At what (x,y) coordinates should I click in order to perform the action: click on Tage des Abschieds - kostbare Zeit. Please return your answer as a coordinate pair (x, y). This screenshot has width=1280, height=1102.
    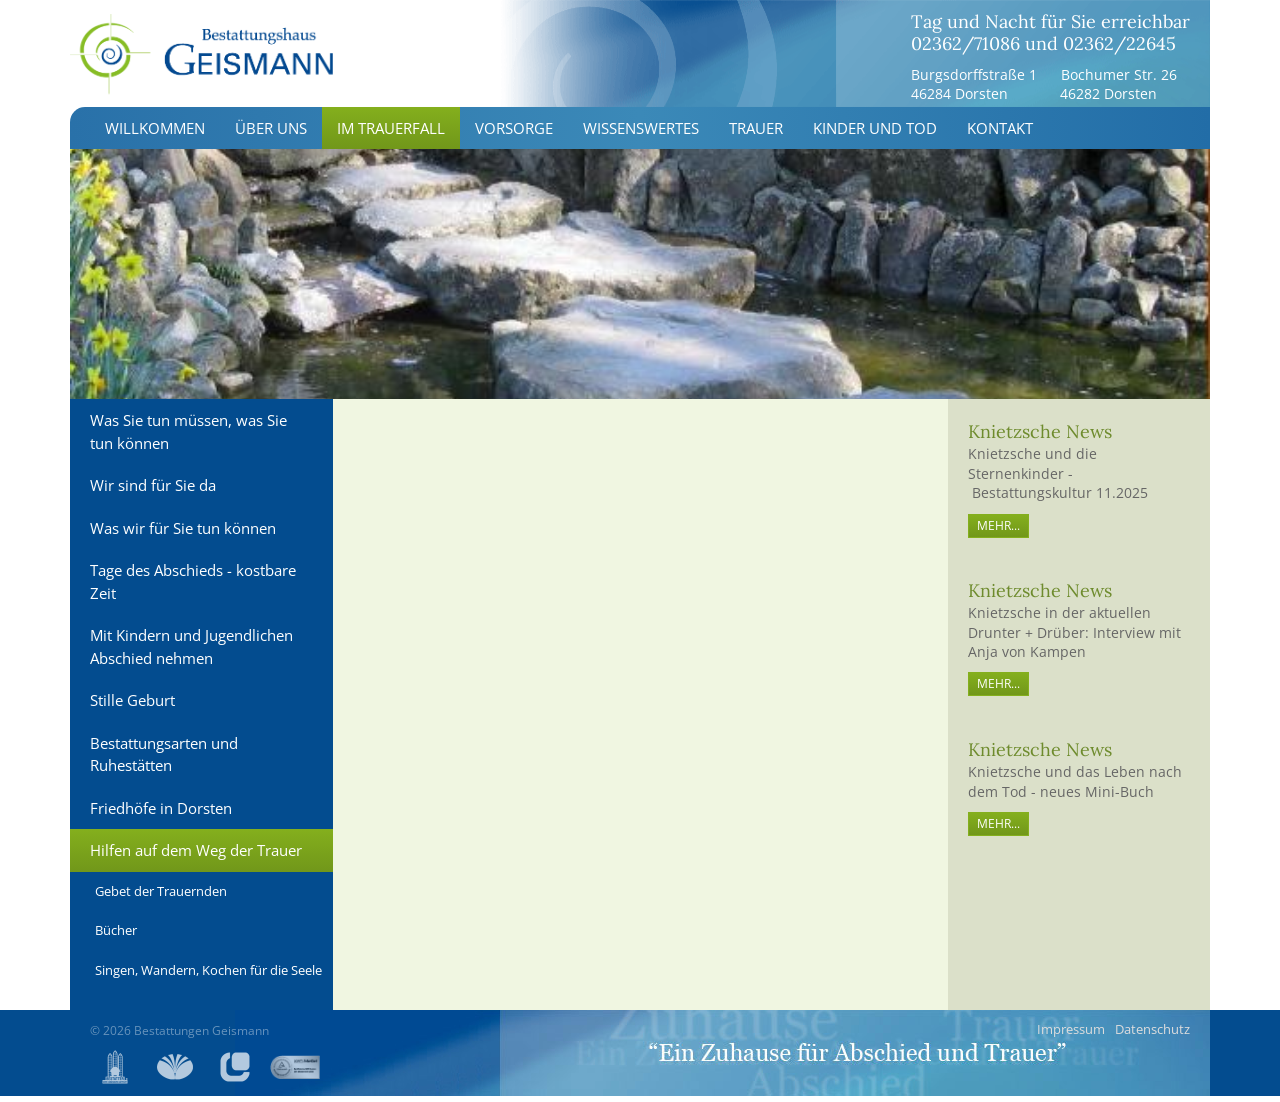
    Looking at the image, I should click on (193, 587).